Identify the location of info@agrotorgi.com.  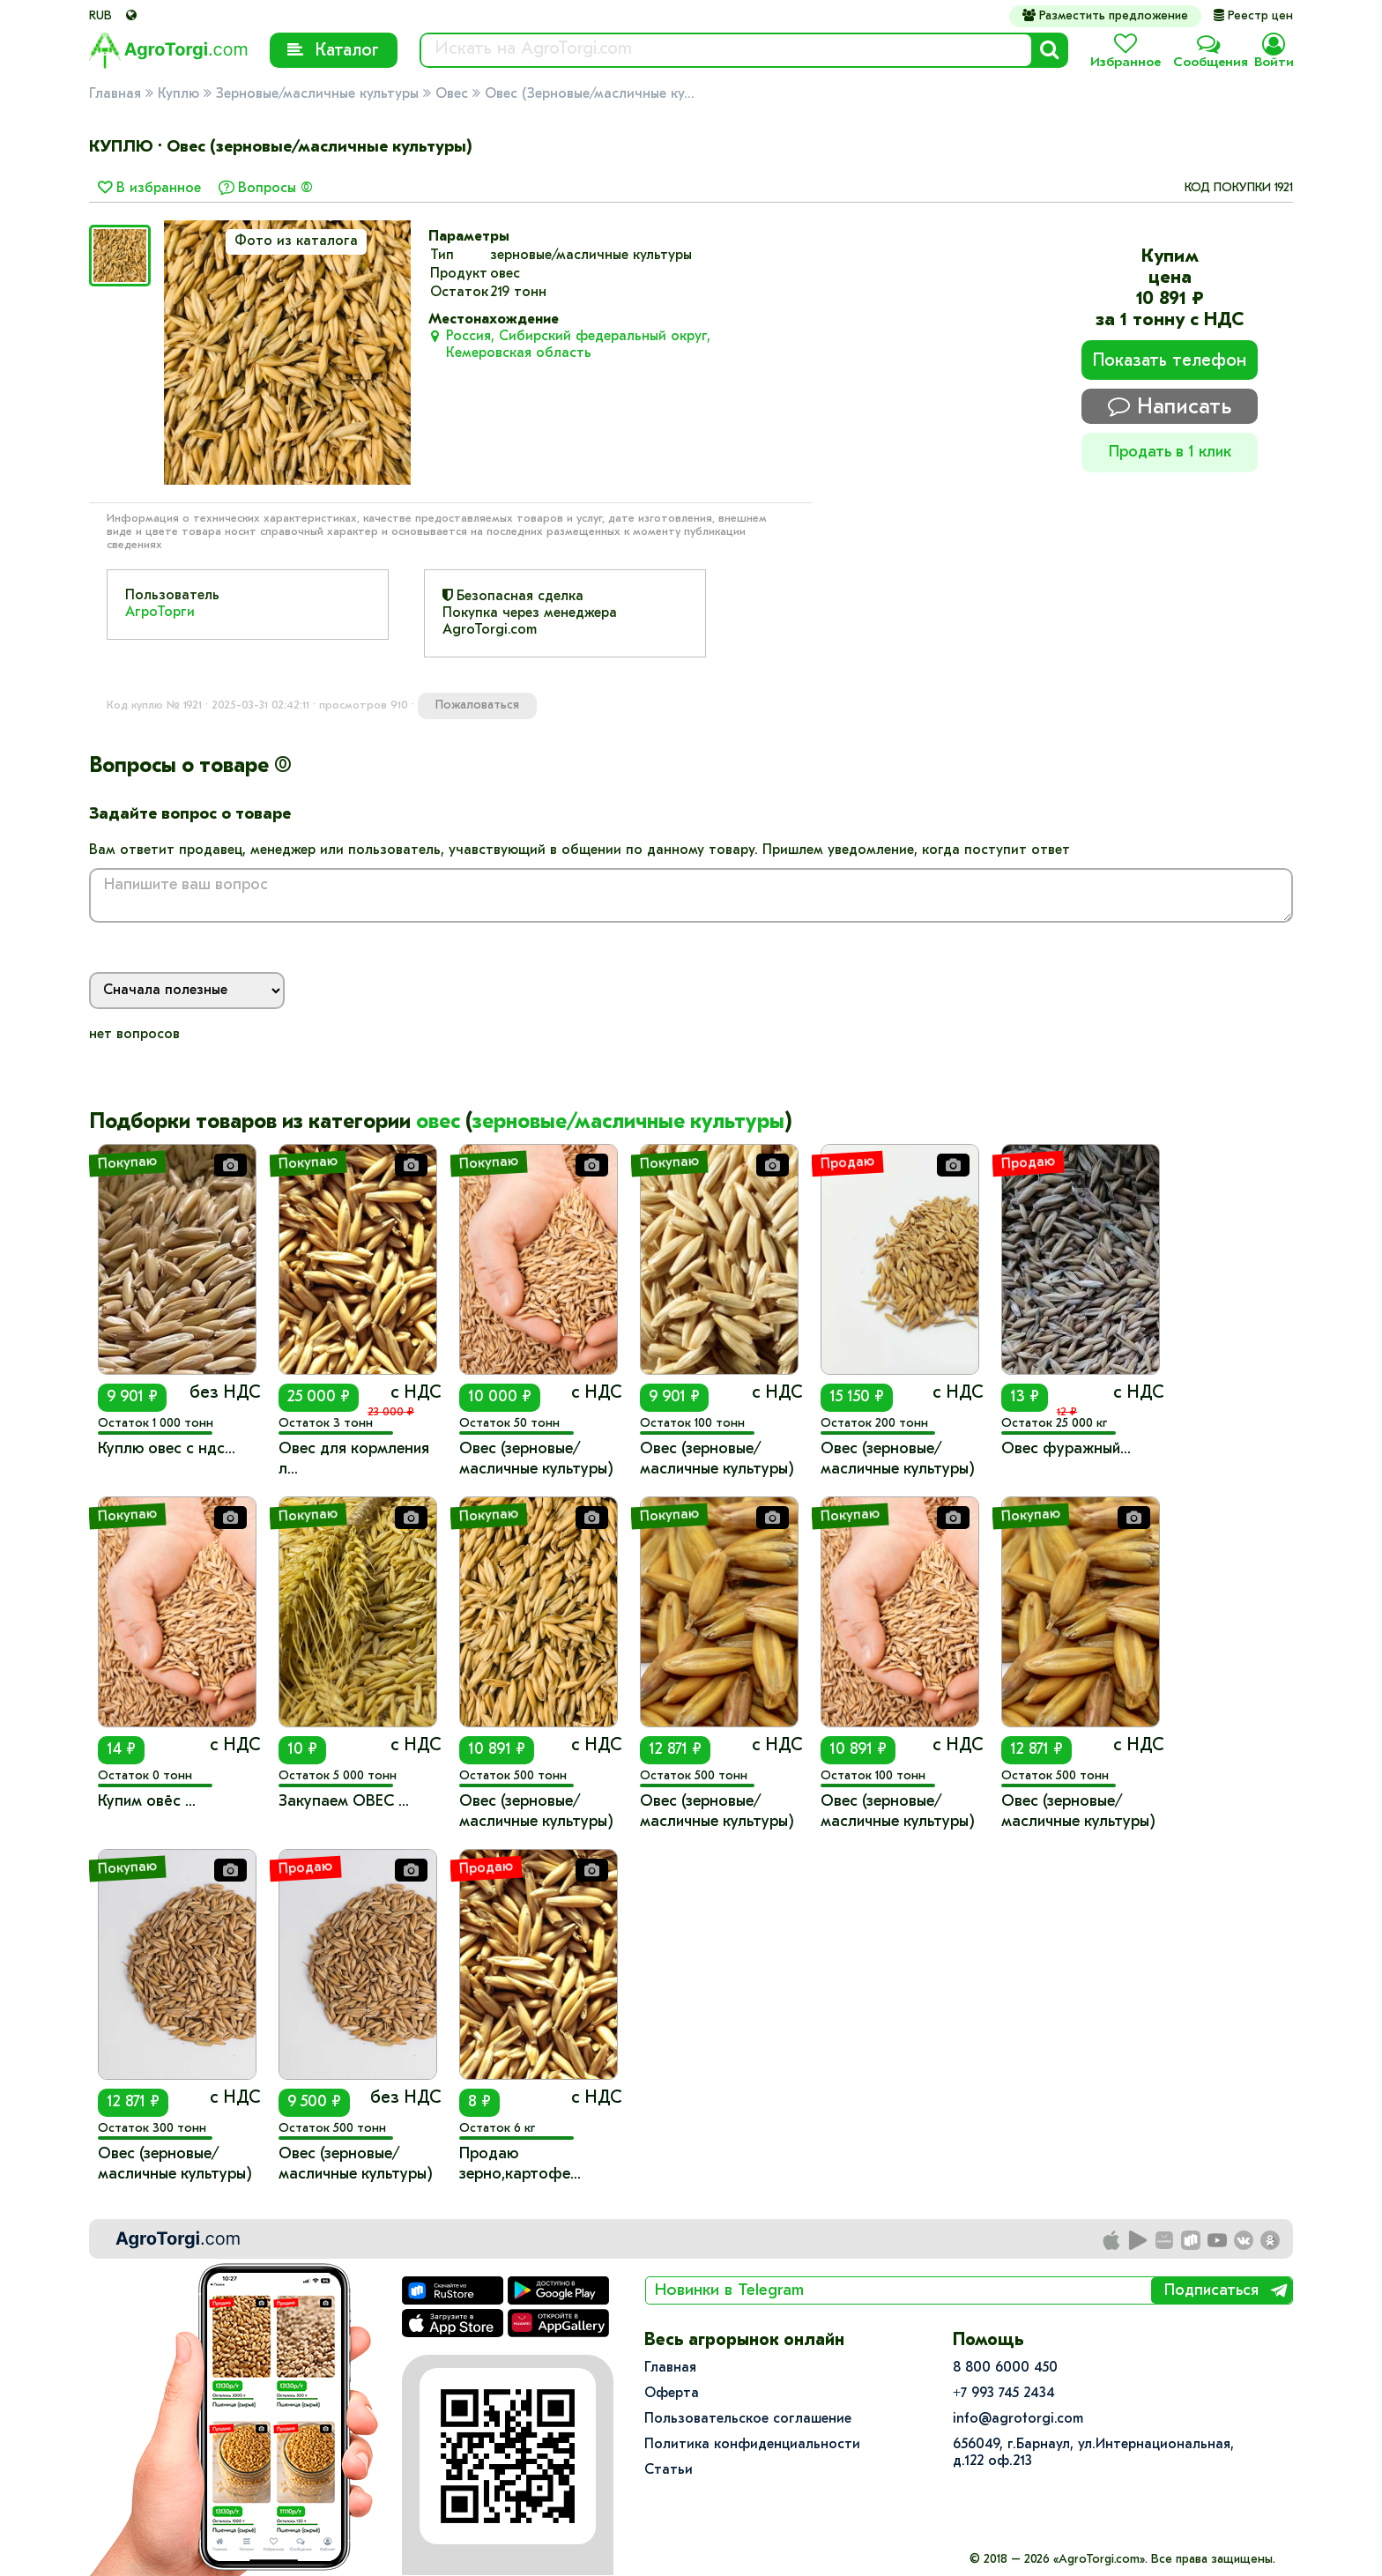
(1018, 2419).